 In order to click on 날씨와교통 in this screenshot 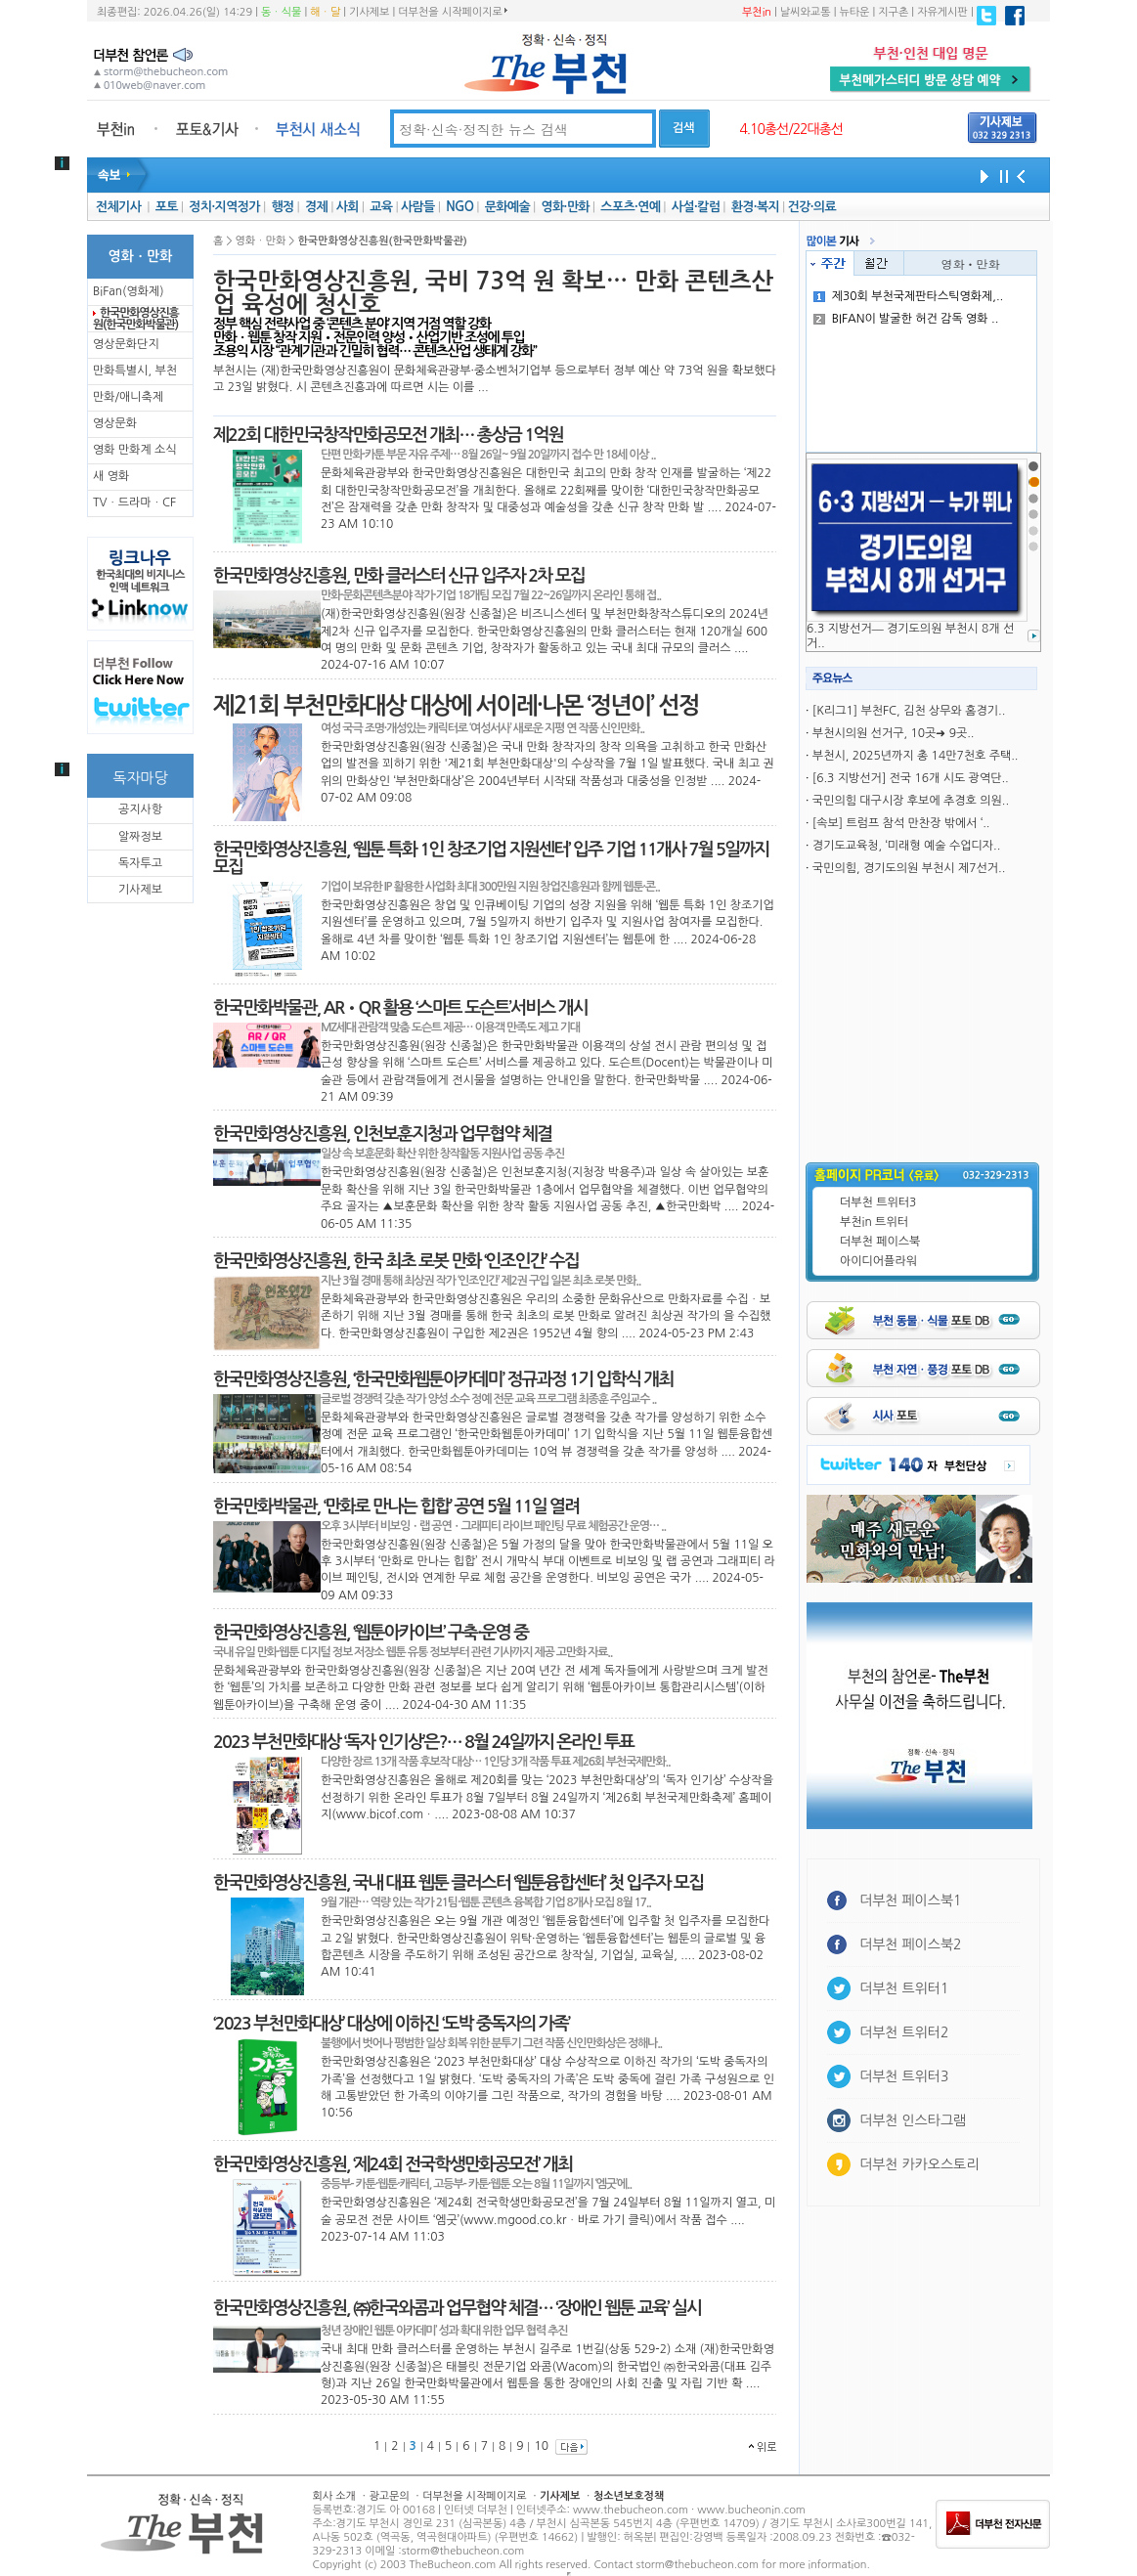, I will do `click(805, 12)`.